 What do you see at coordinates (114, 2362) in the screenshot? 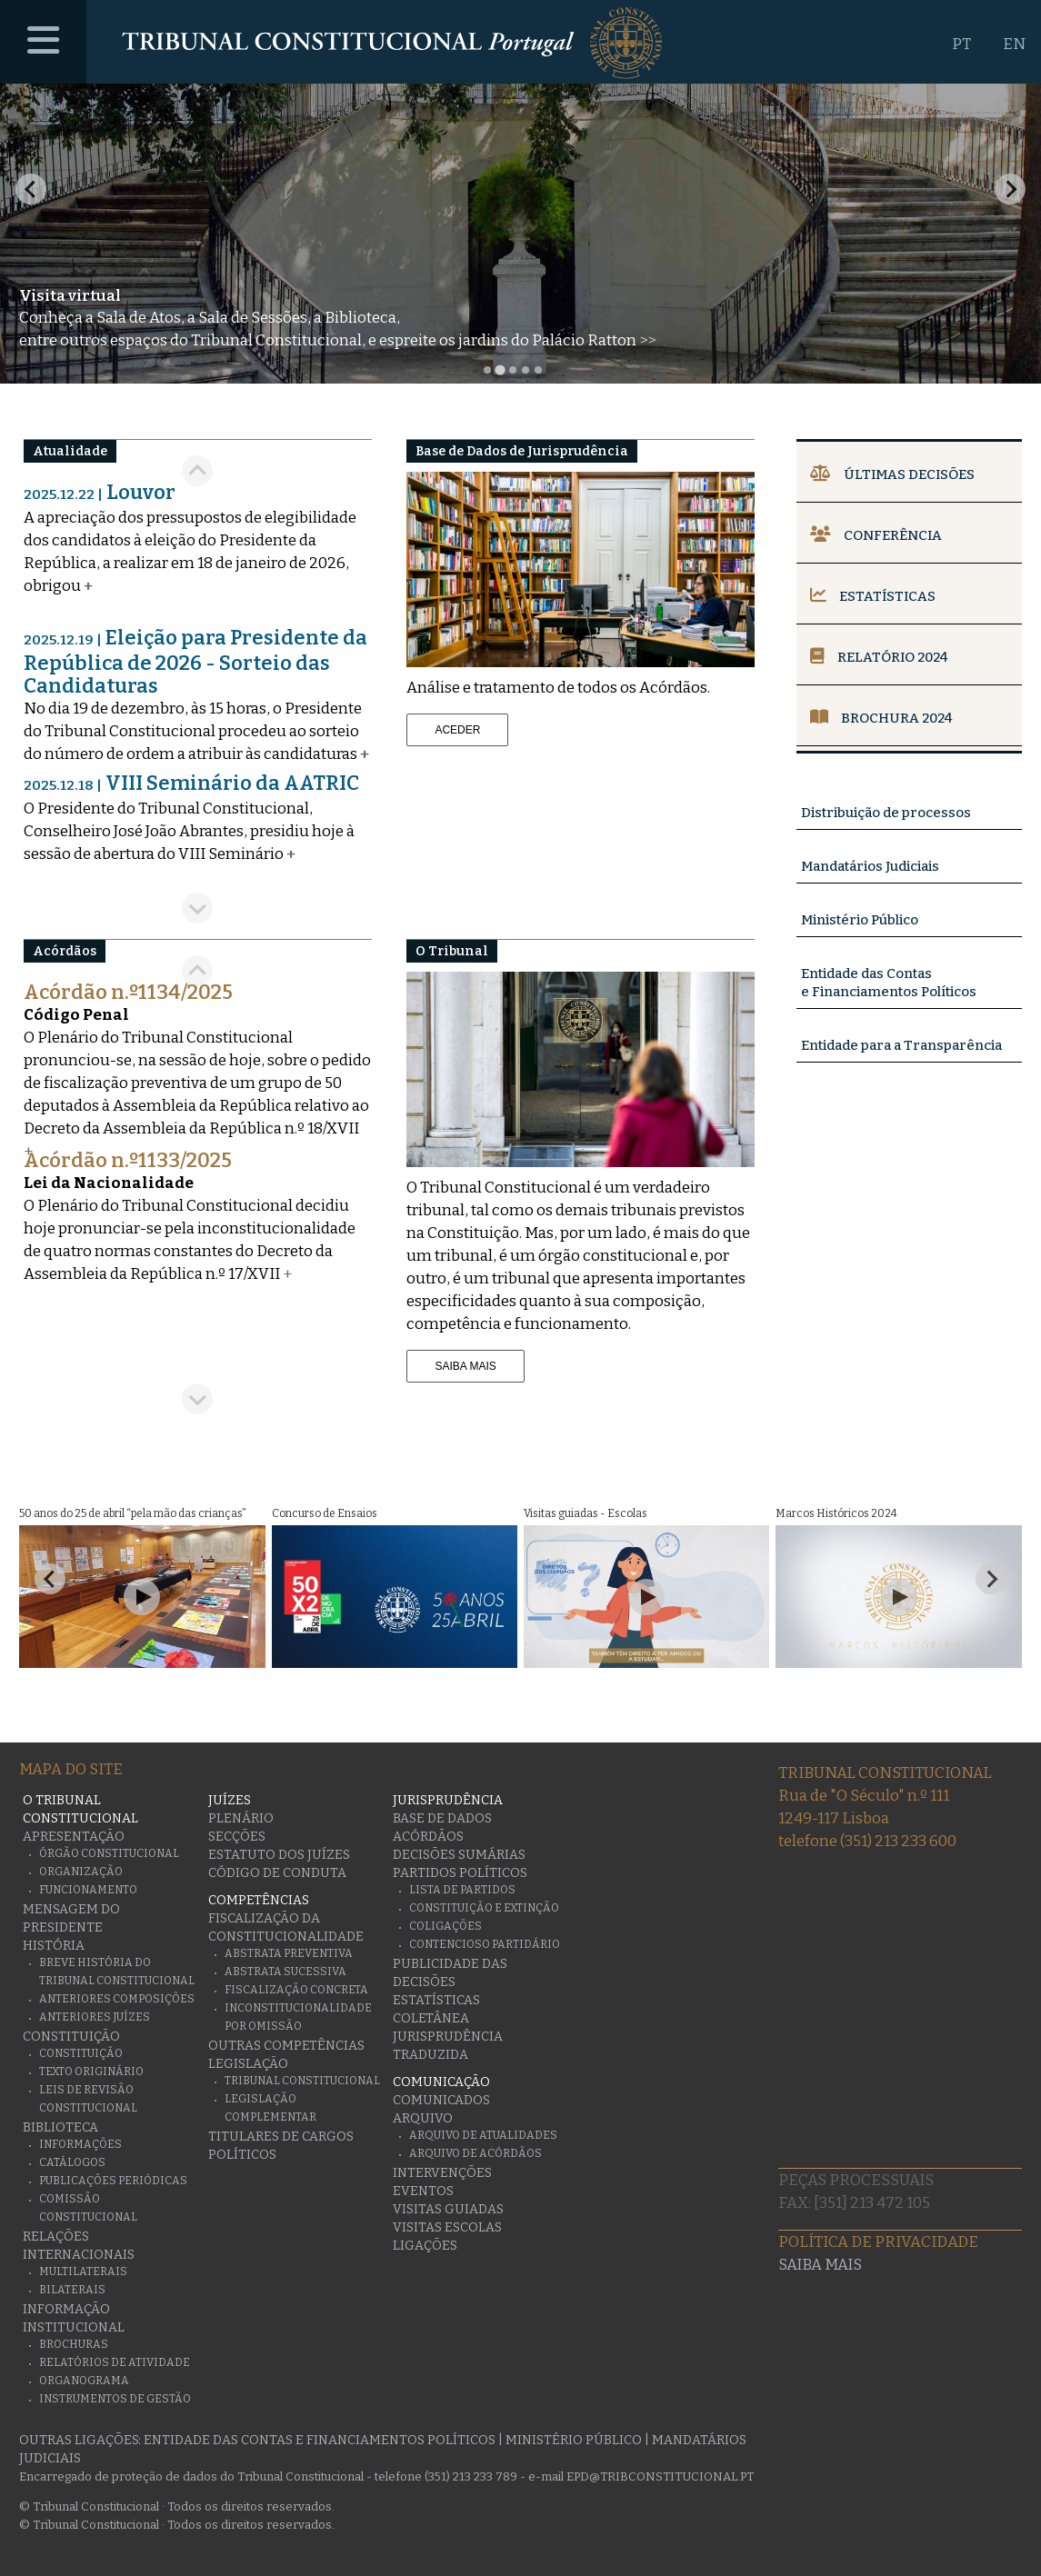
I see `Relatórios de atividade` at bounding box center [114, 2362].